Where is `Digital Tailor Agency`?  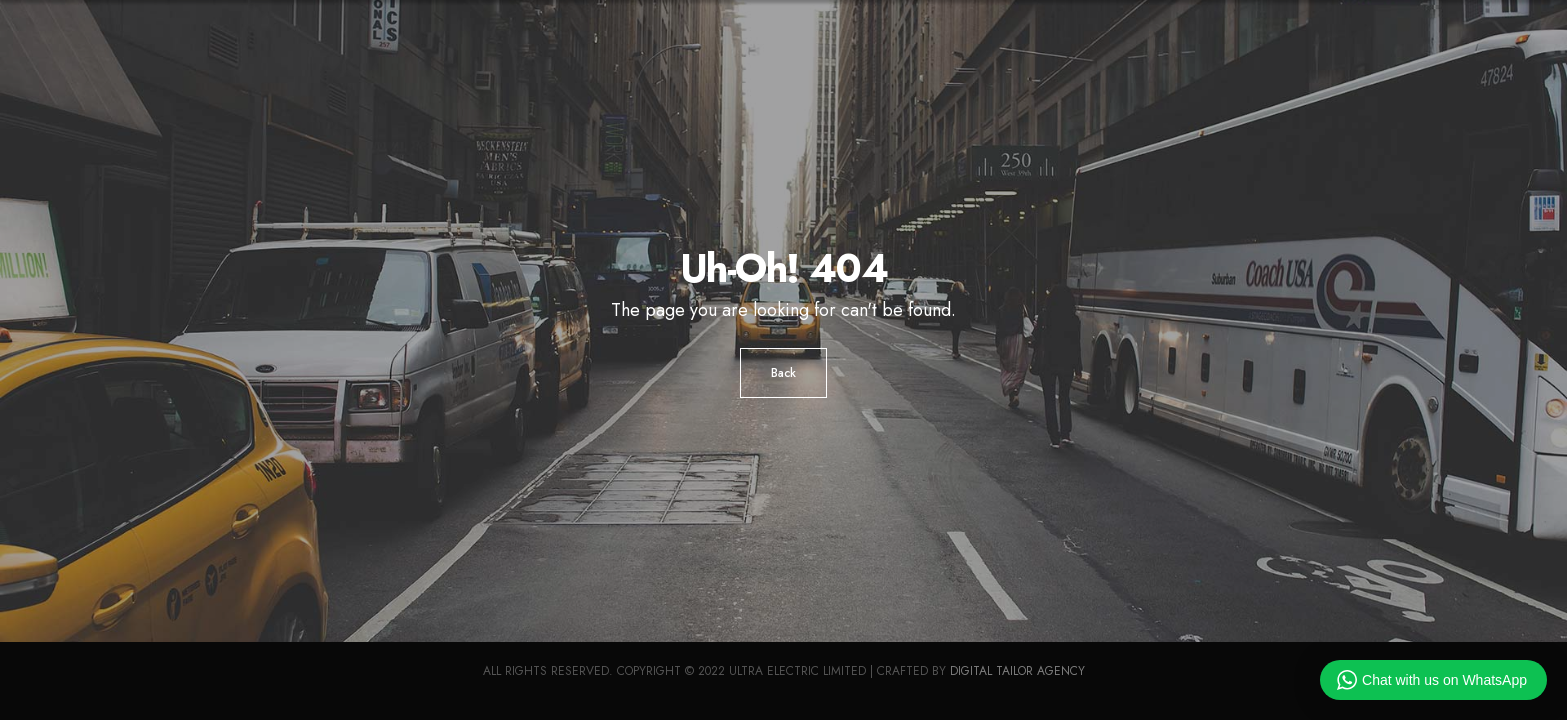
Digital Tailor Agency is located at coordinates (1017, 671).